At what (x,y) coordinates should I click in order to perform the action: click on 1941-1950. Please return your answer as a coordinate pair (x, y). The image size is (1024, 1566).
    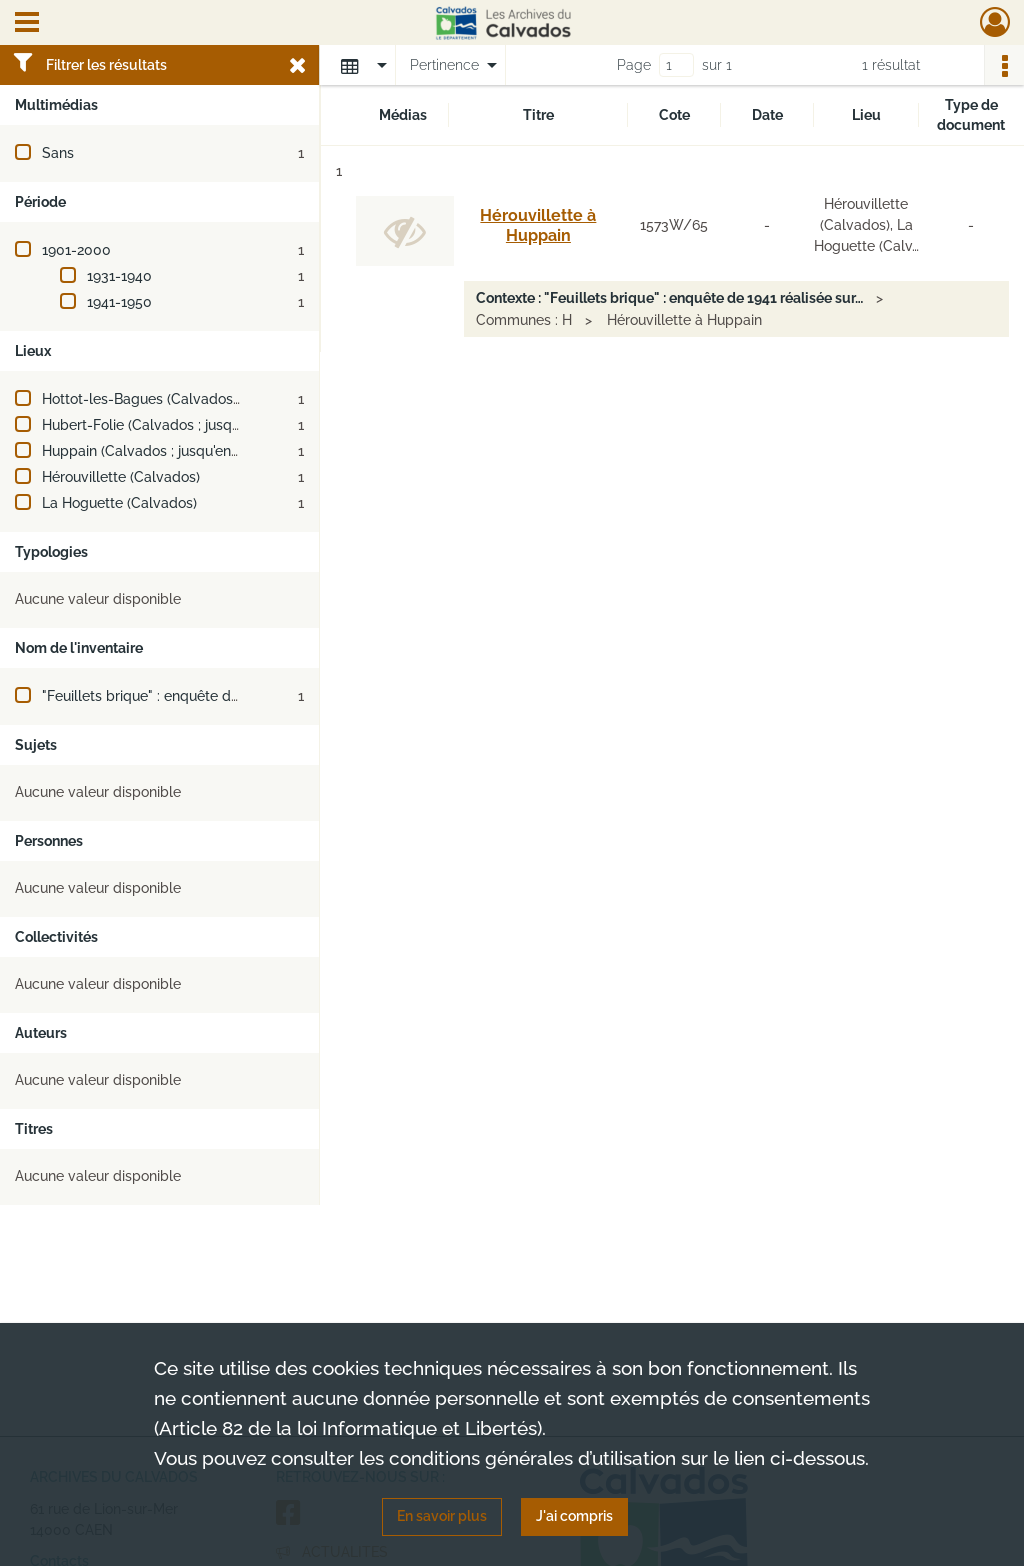
    Looking at the image, I should click on (119, 302).